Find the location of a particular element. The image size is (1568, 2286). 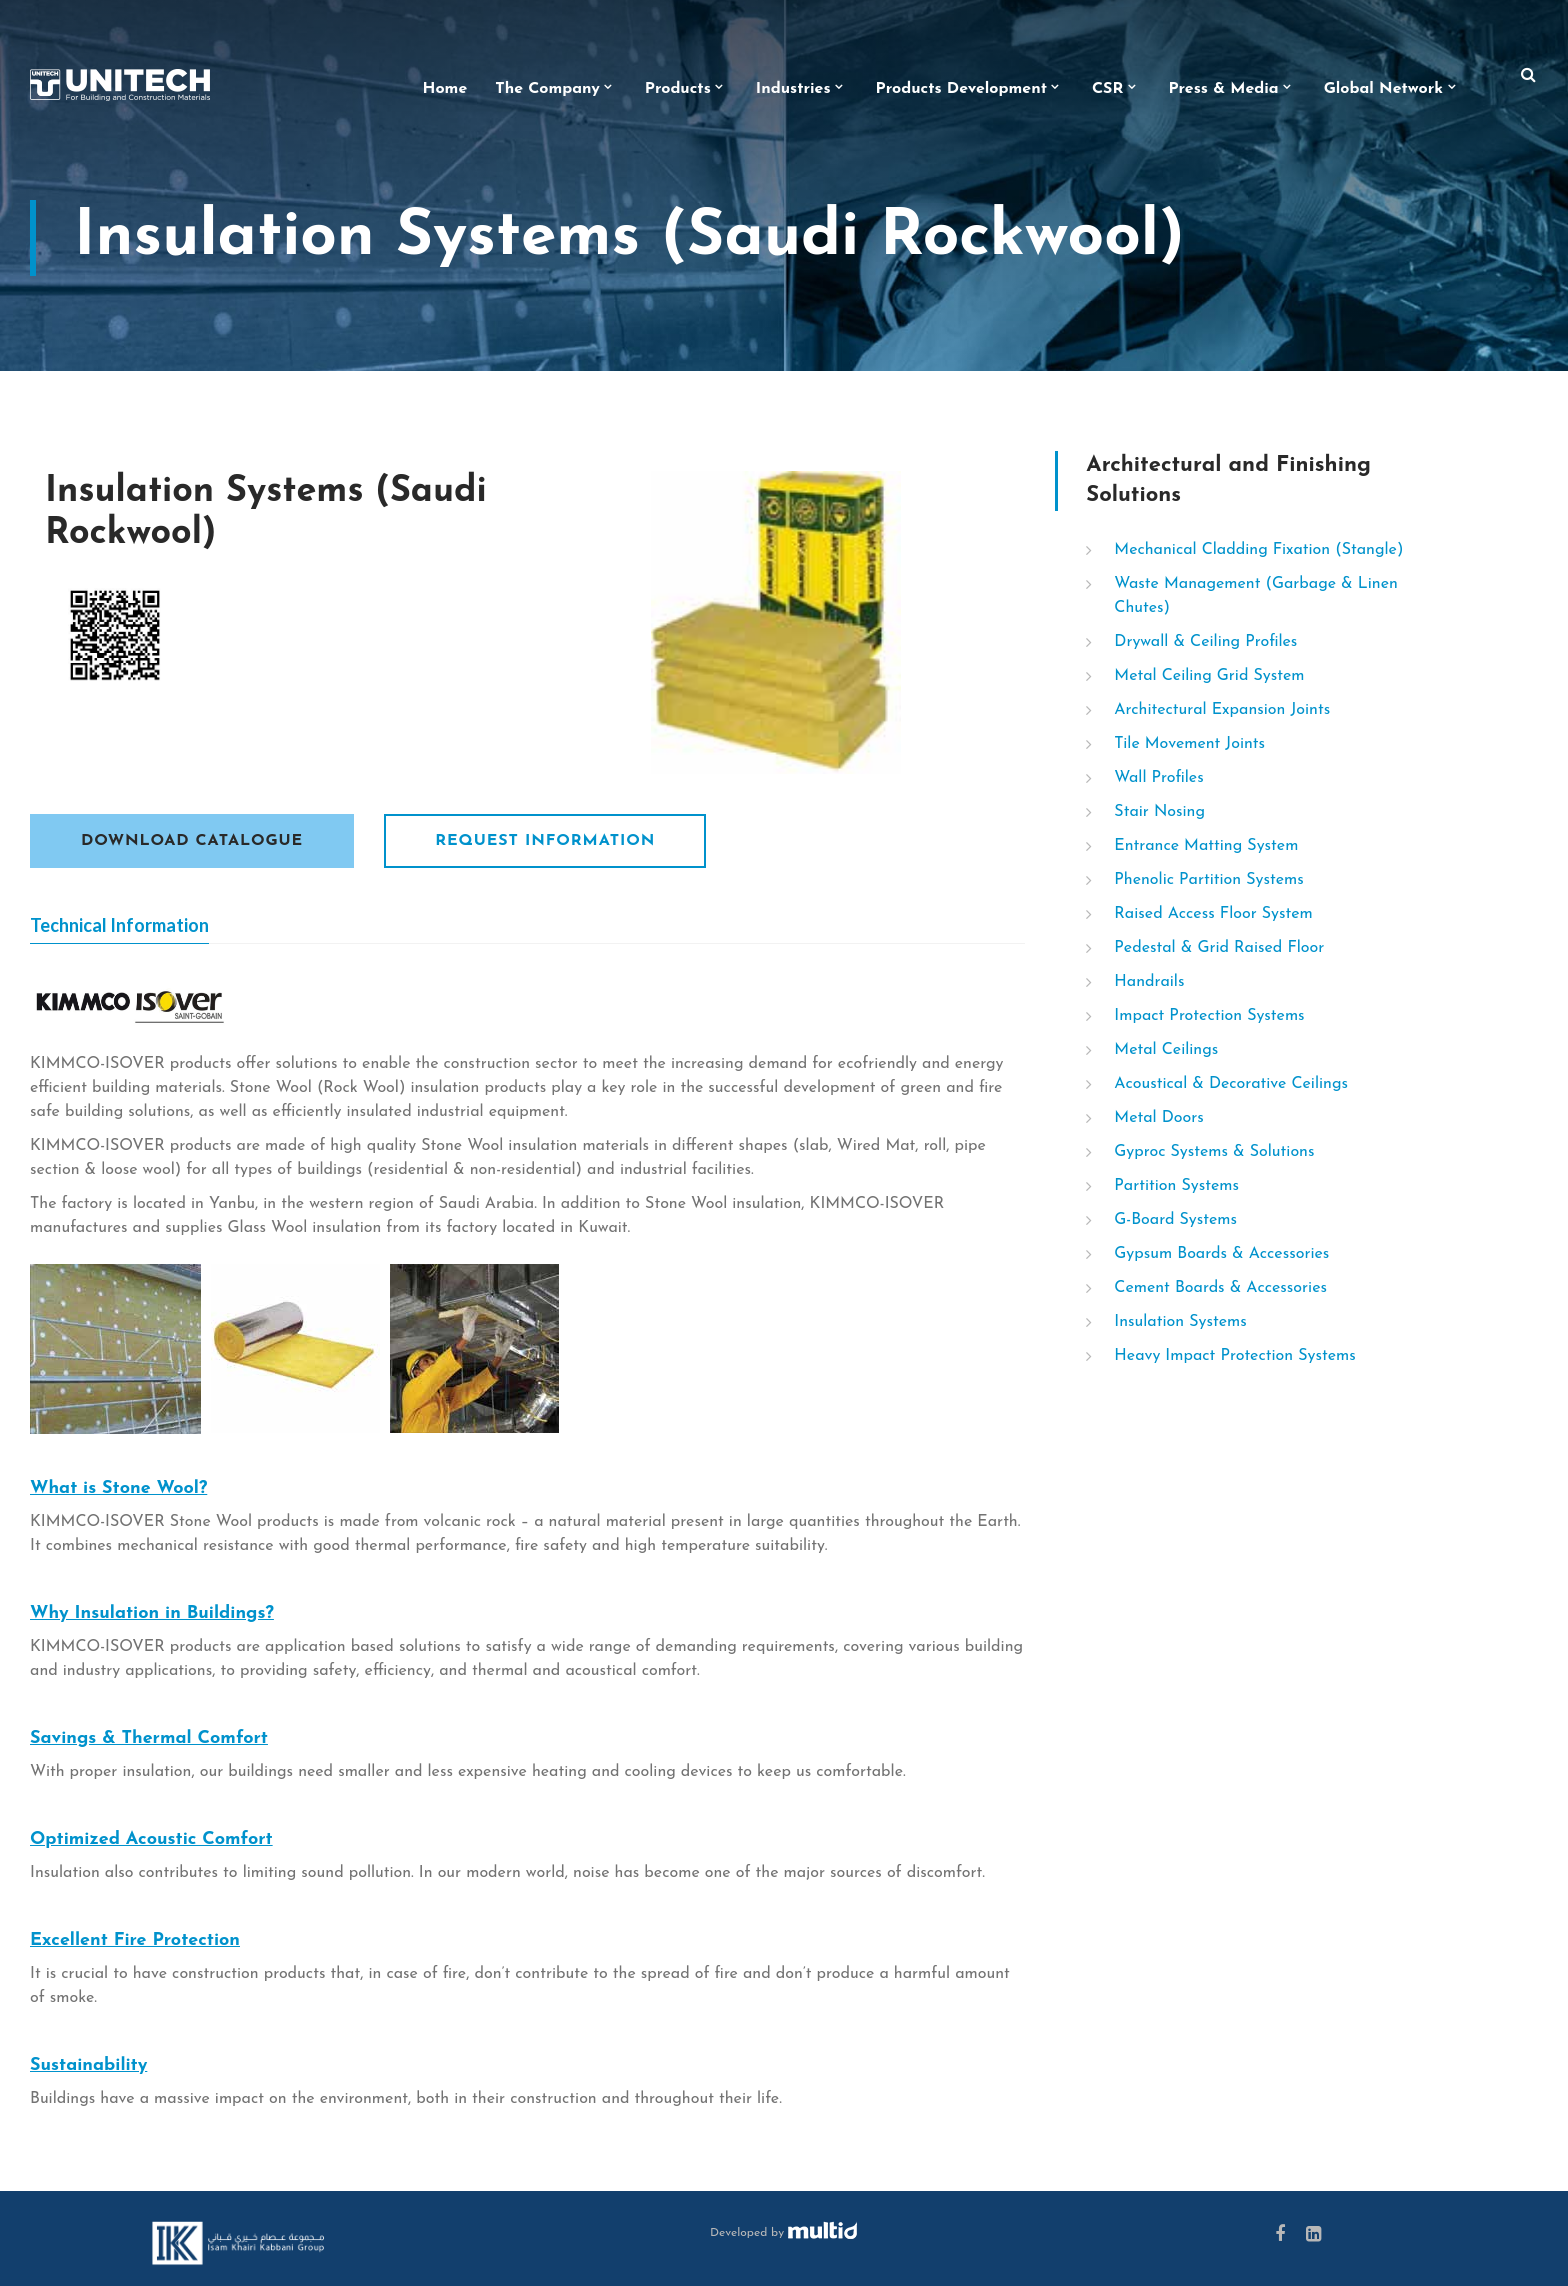

Press & Media is located at coordinates (1223, 89).